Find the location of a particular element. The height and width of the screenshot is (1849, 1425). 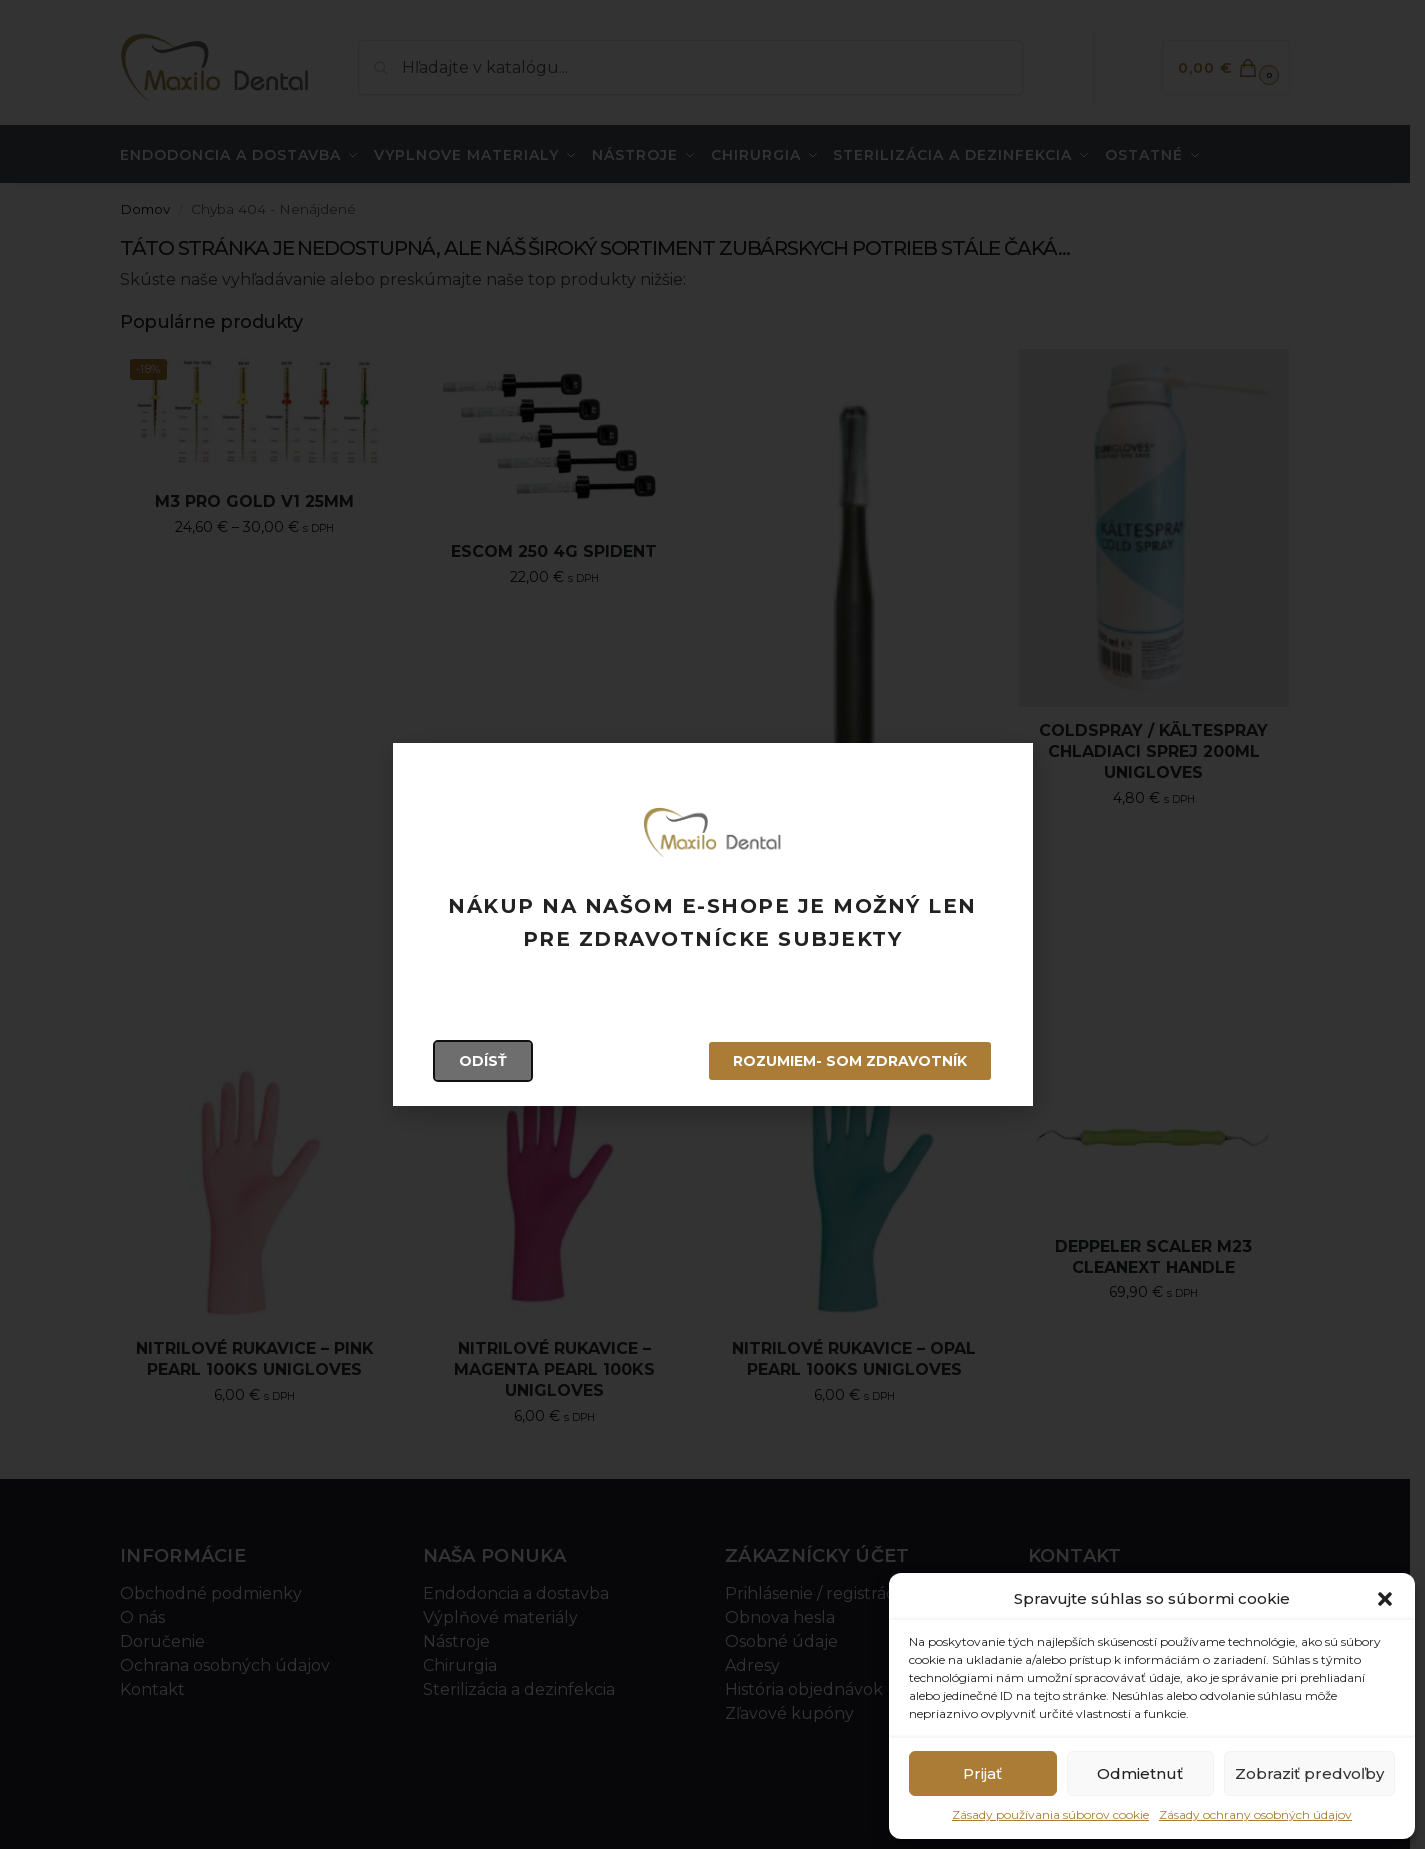

Zásady ochrany osobných údajov is located at coordinates (1255, 1814).